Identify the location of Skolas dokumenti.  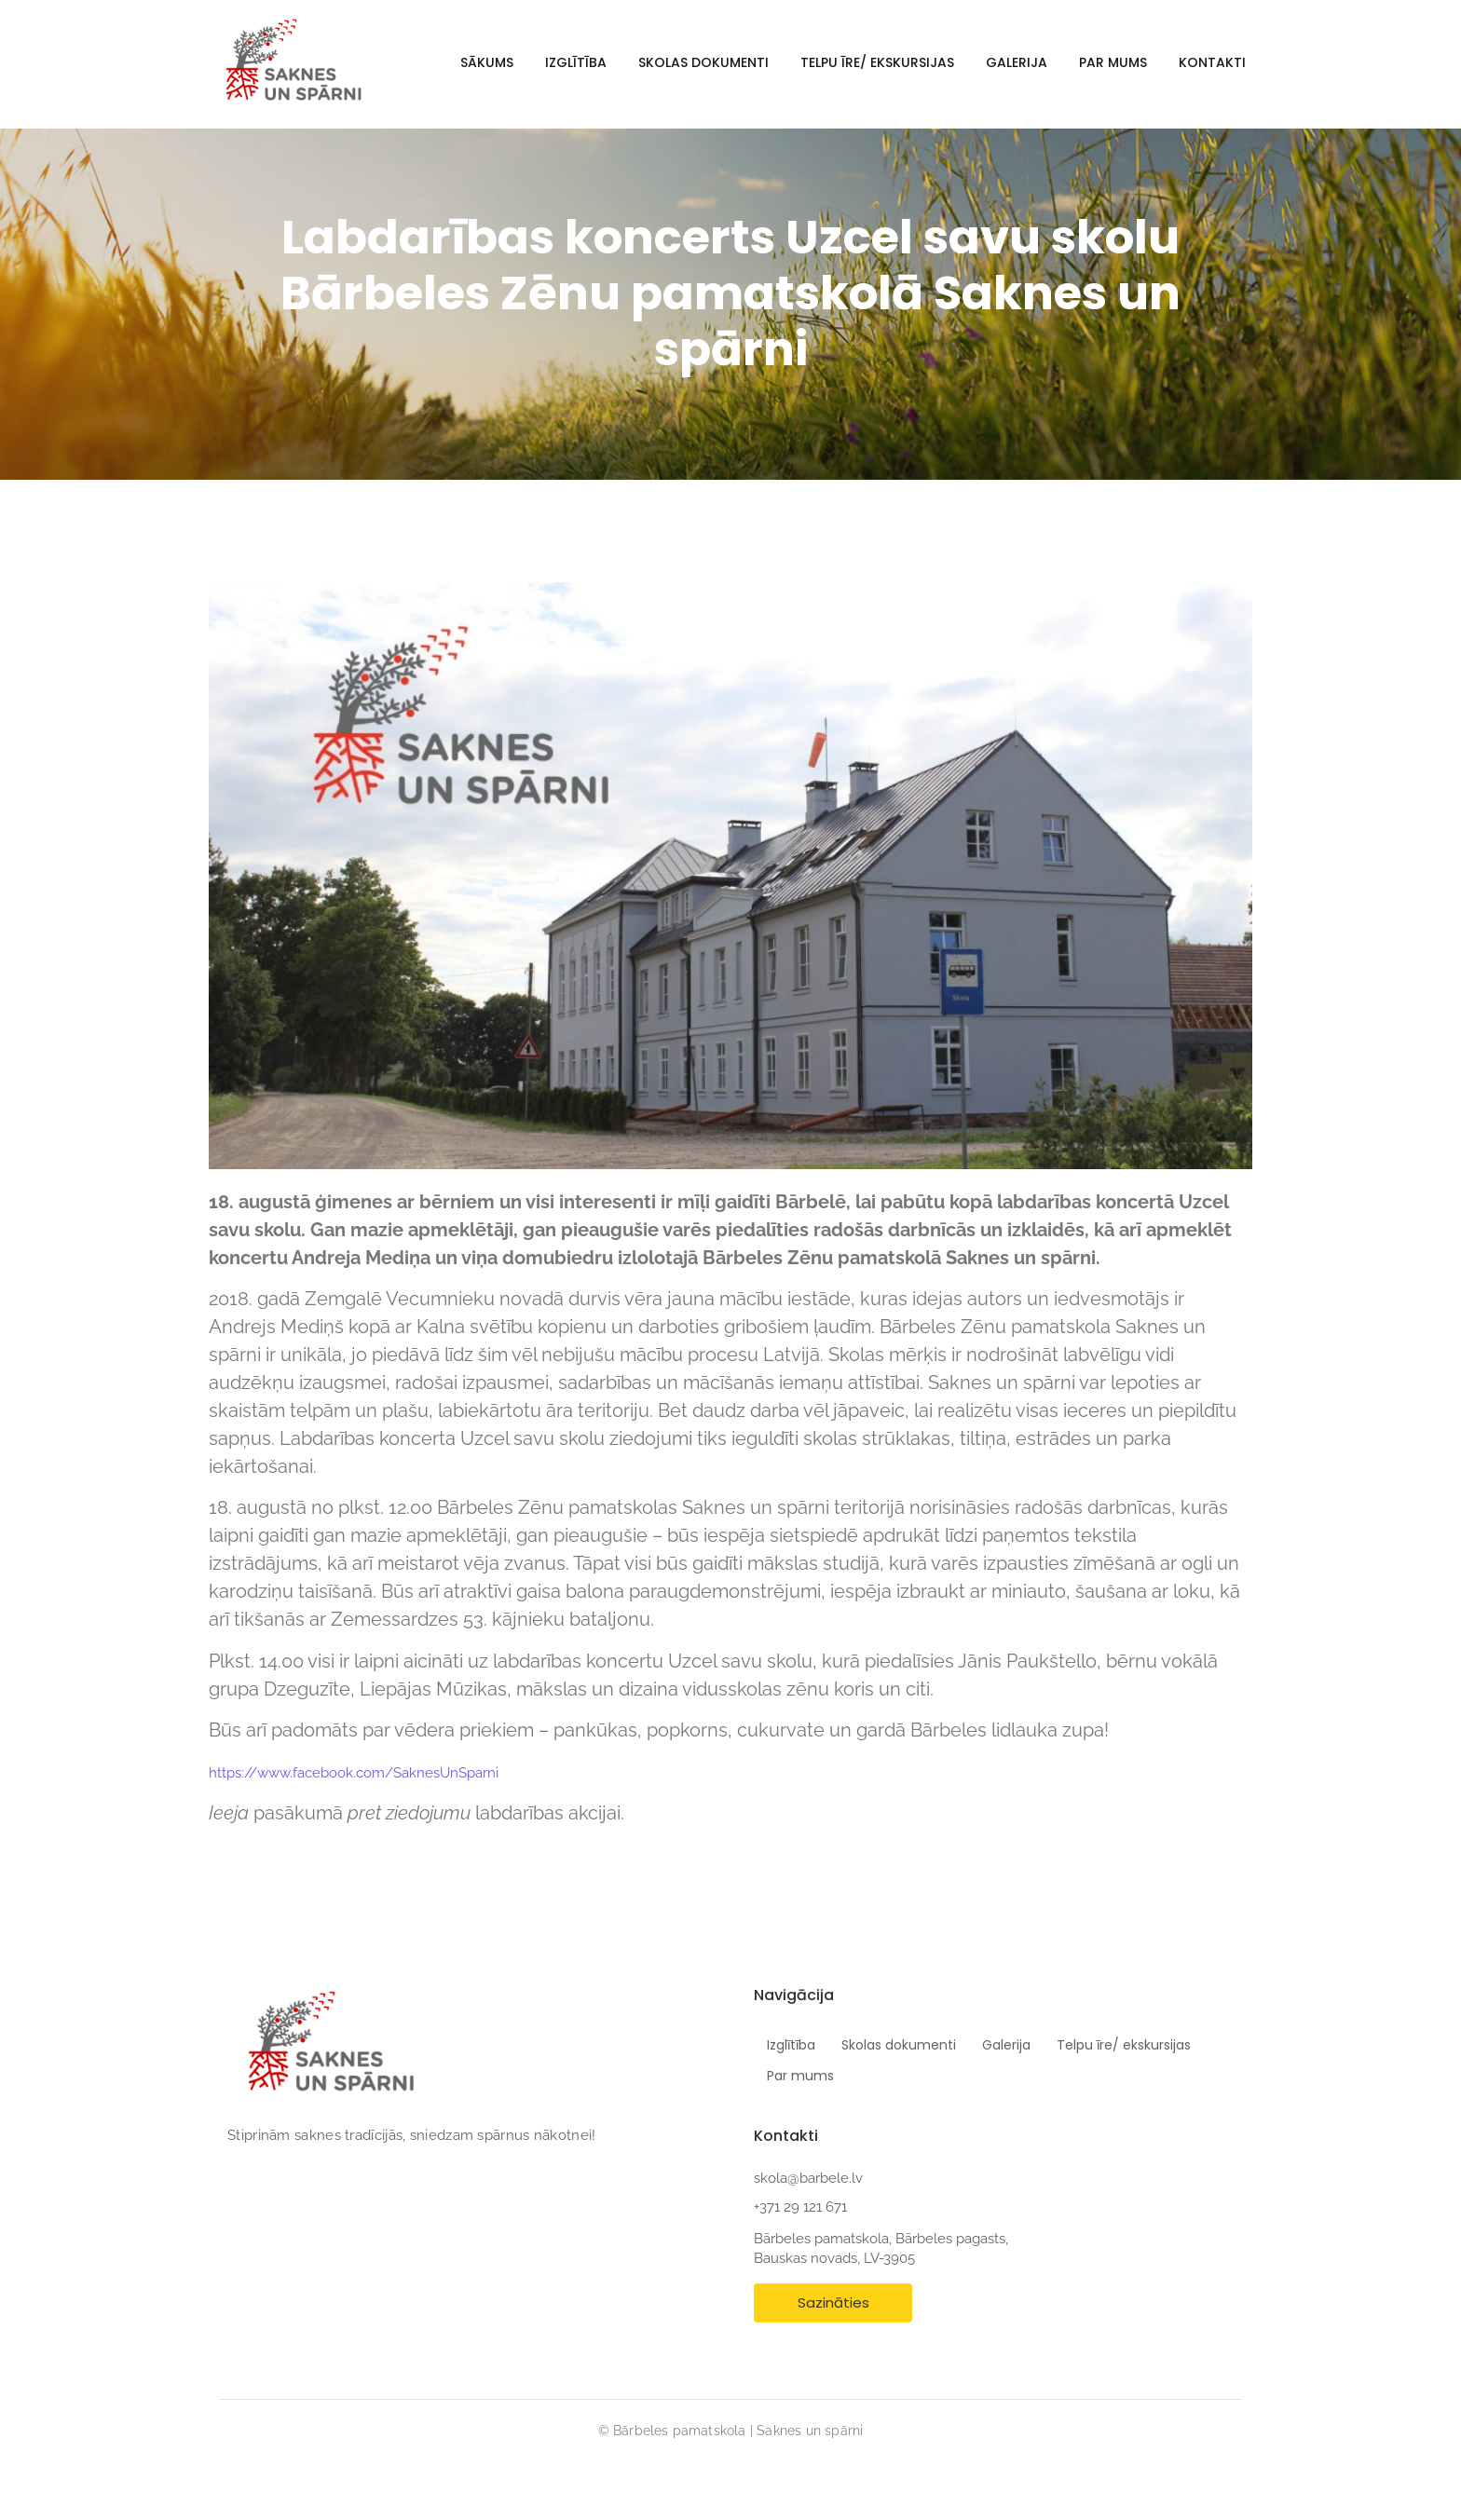
(703, 62).